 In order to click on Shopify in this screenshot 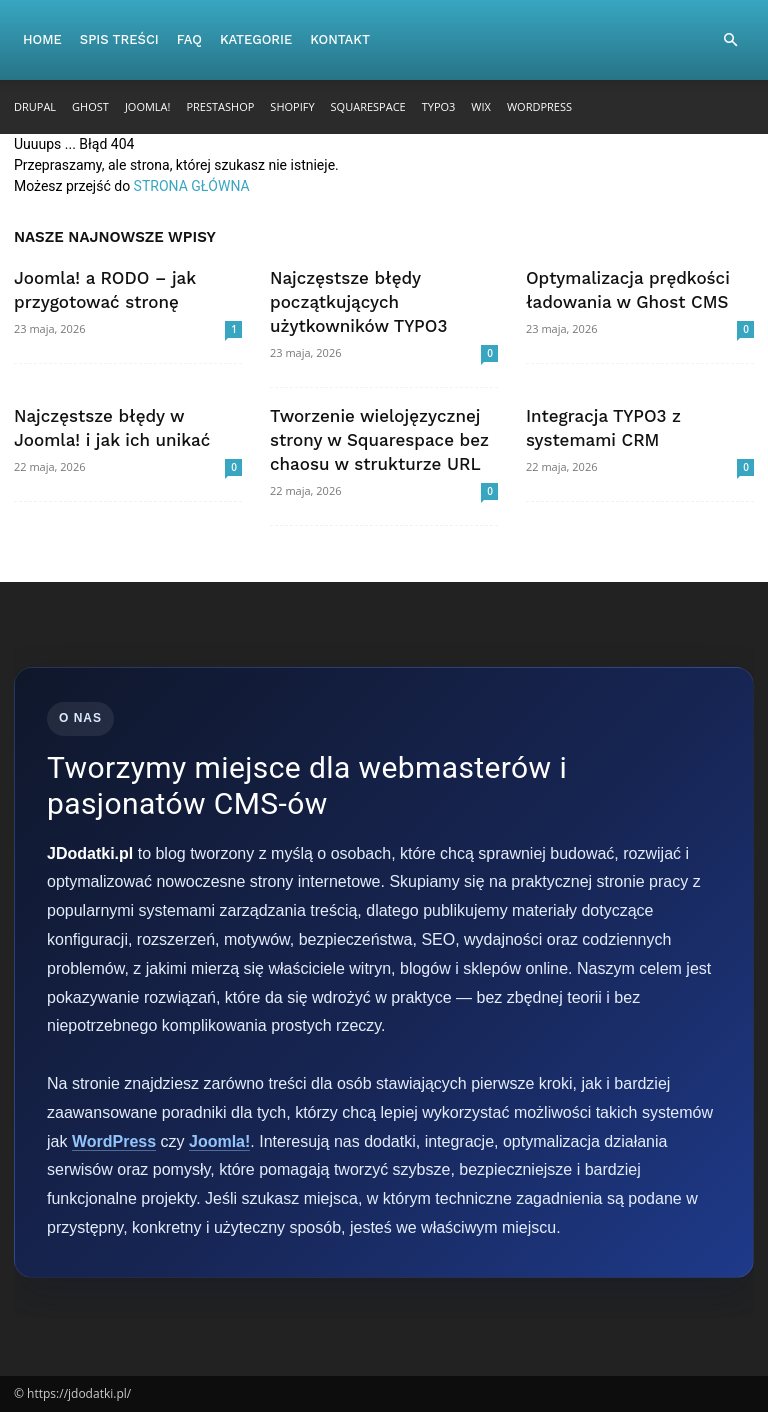, I will do `click(292, 106)`.